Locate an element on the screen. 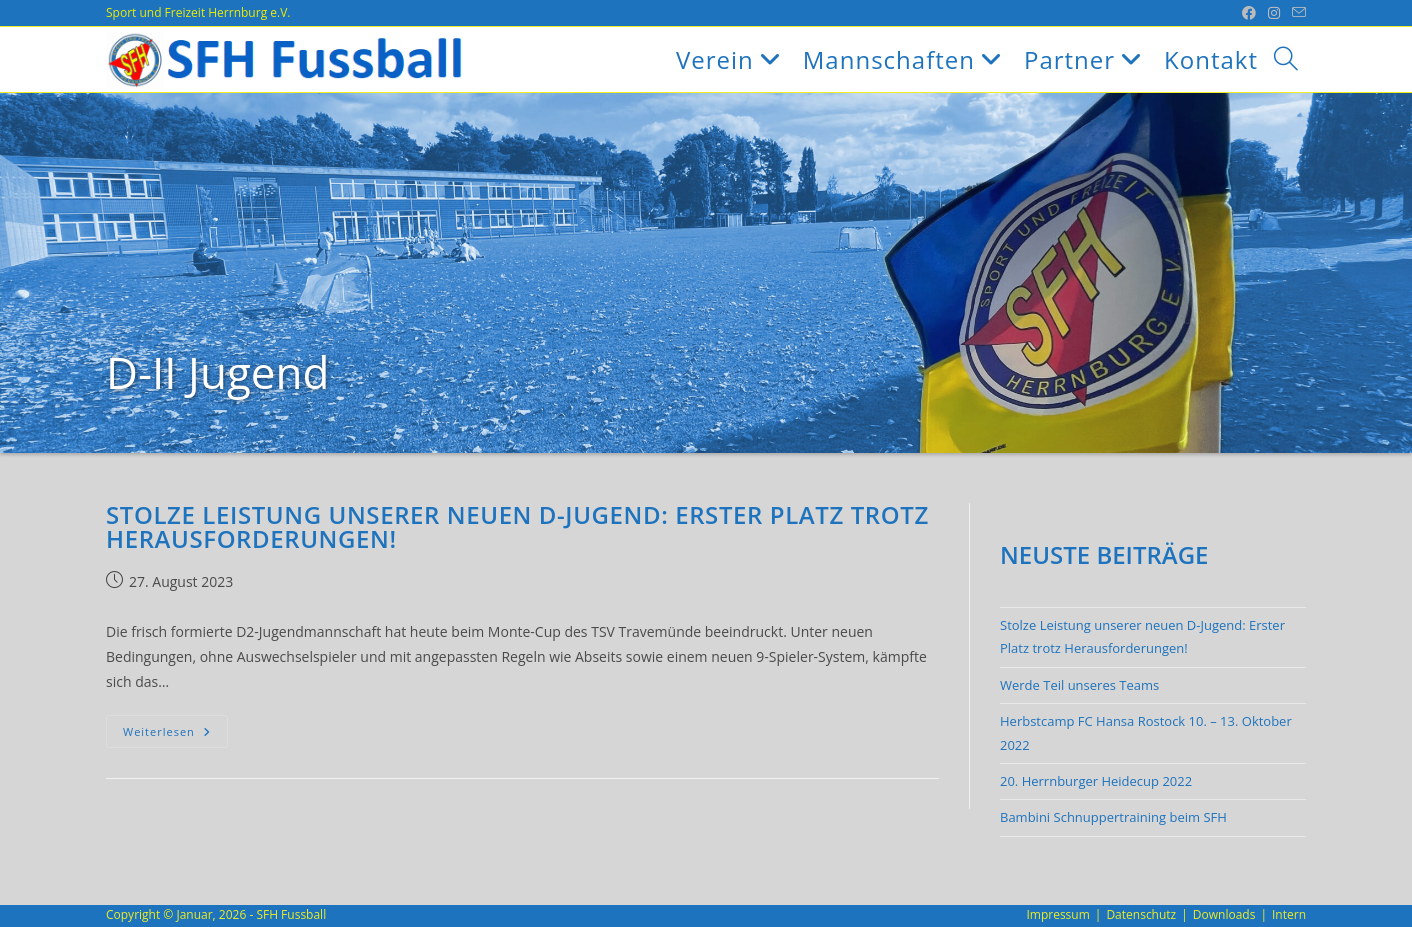 The height and width of the screenshot is (927, 1412). 20. Herrnburger Heidecup 2022 is located at coordinates (1096, 781).